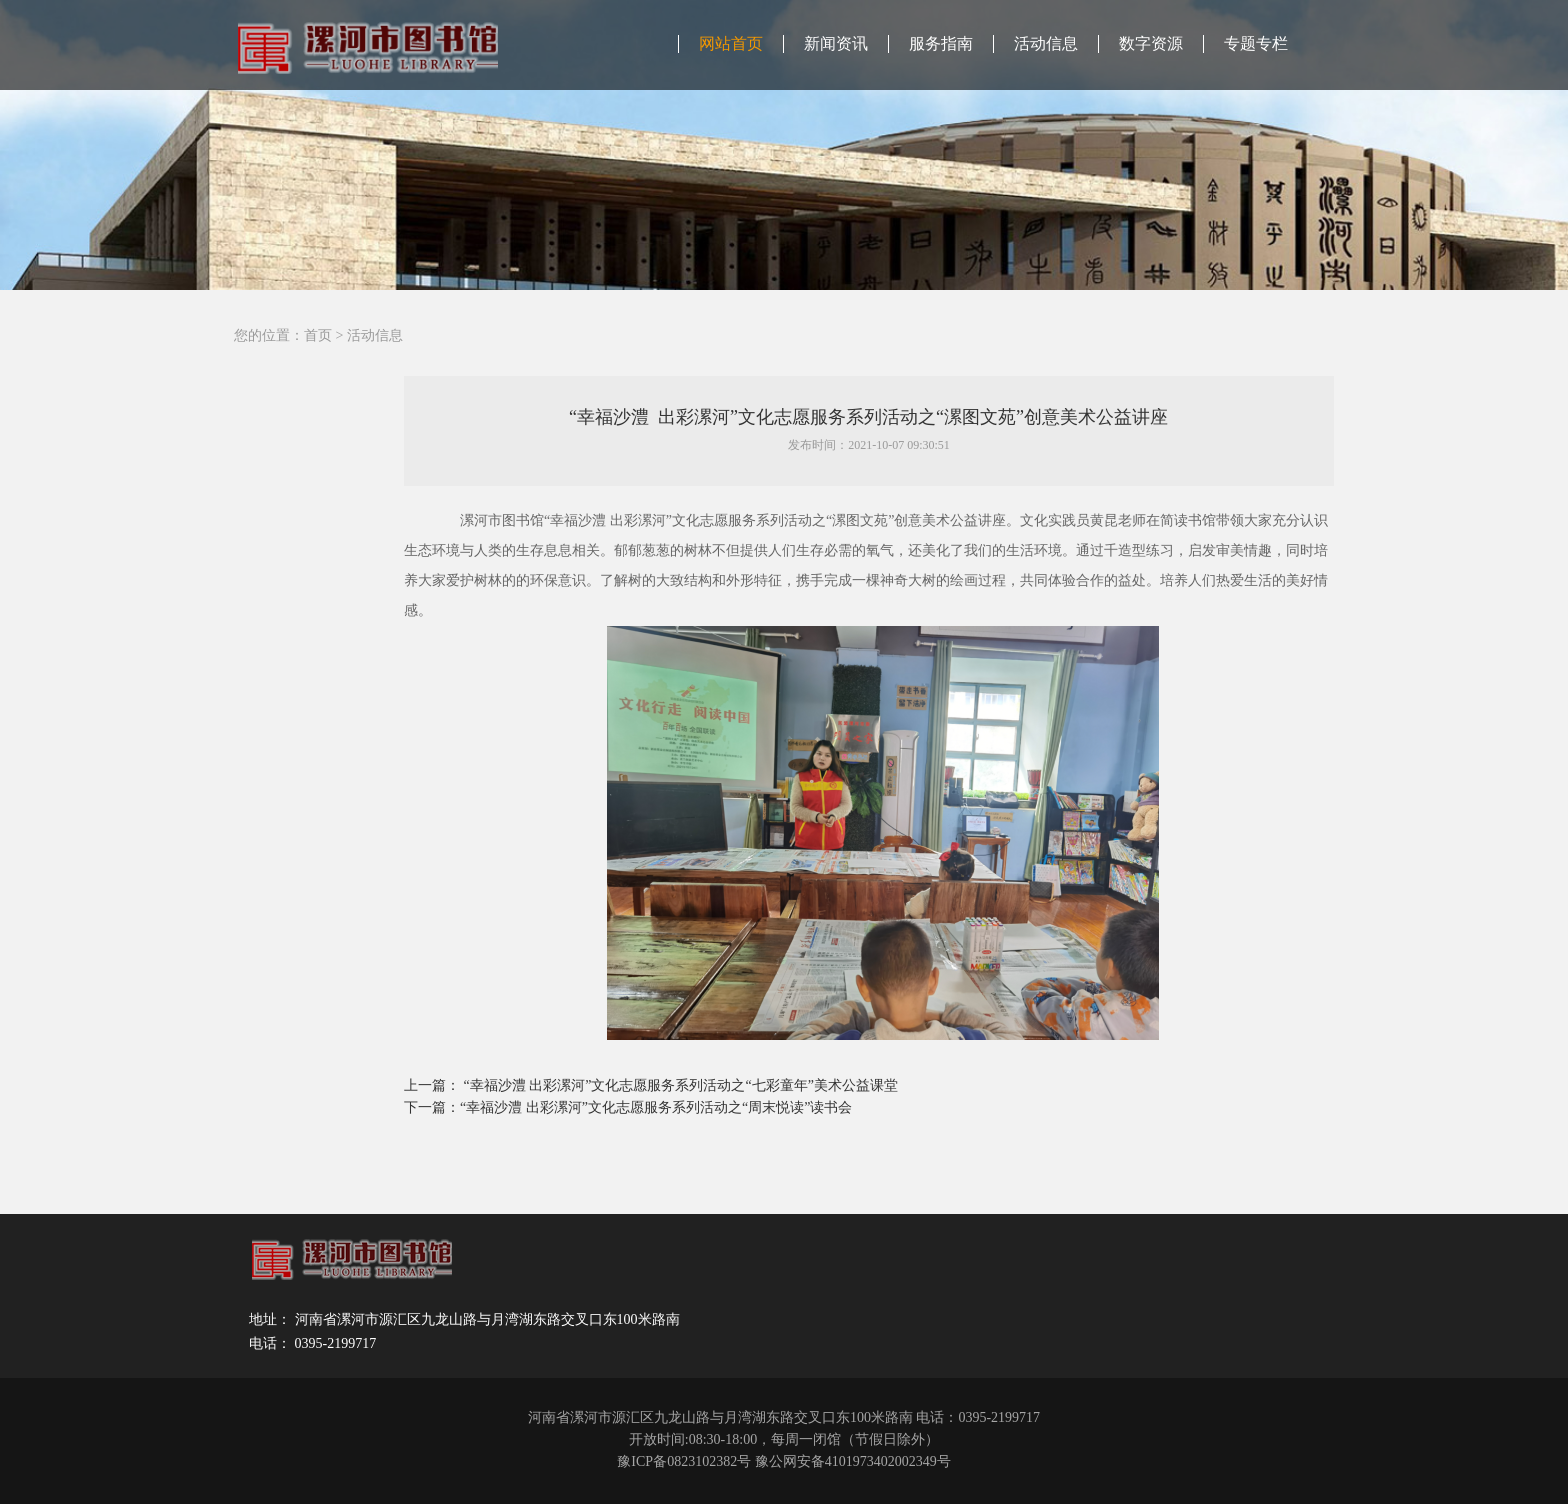 The height and width of the screenshot is (1504, 1568). Describe the element at coordinates (941, 43) in the screenshot. I see `服务指南` at that location.